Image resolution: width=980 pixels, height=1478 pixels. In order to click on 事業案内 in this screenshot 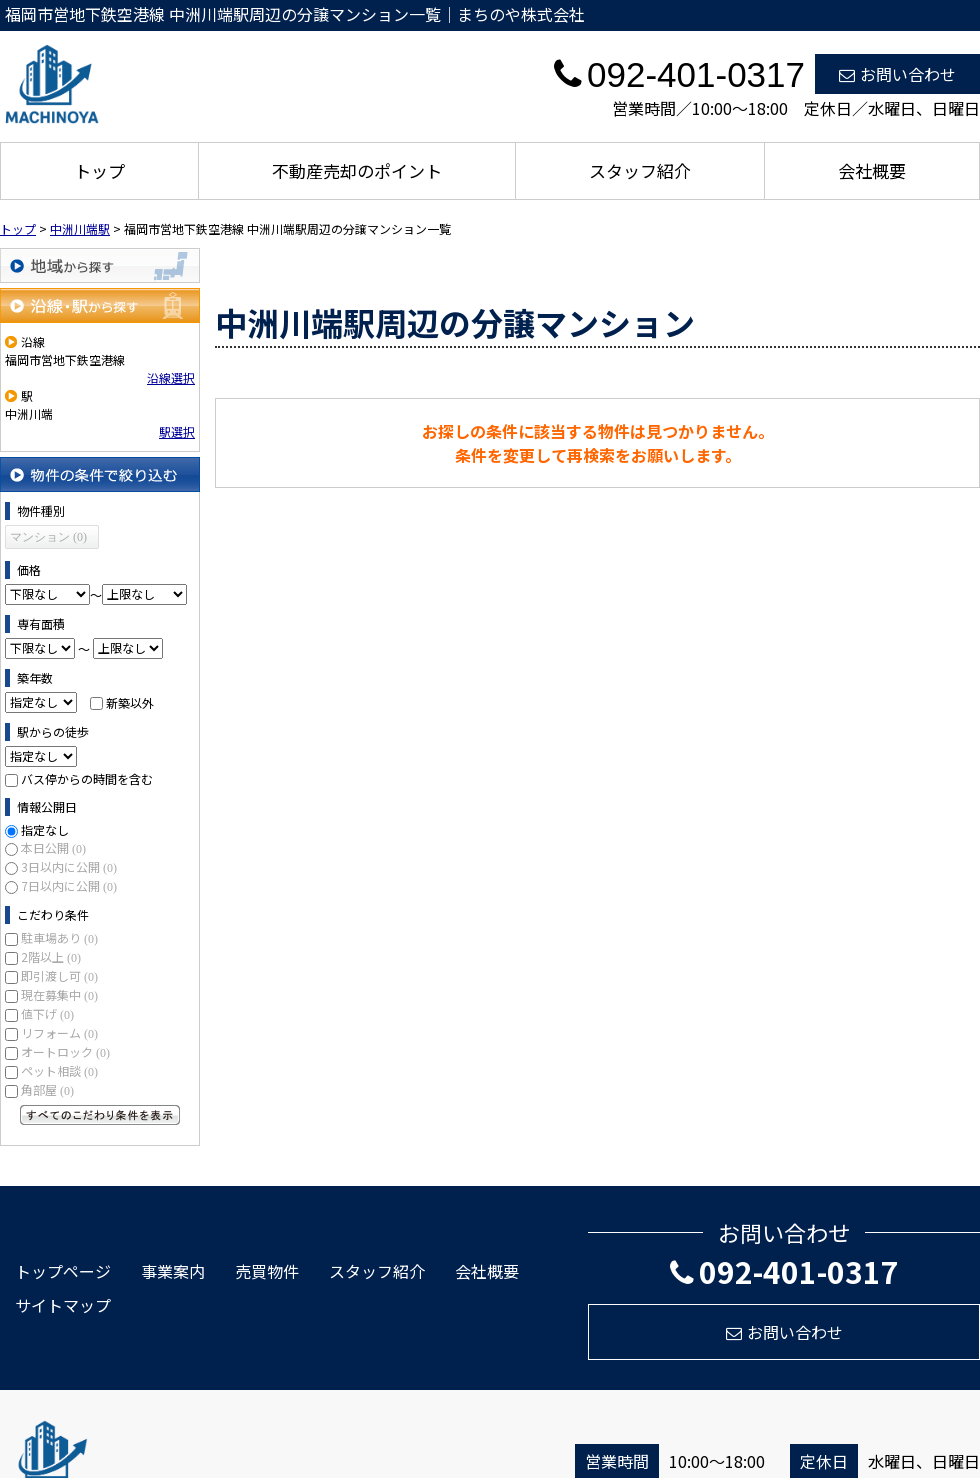, I will do `click(173, 1271)`.